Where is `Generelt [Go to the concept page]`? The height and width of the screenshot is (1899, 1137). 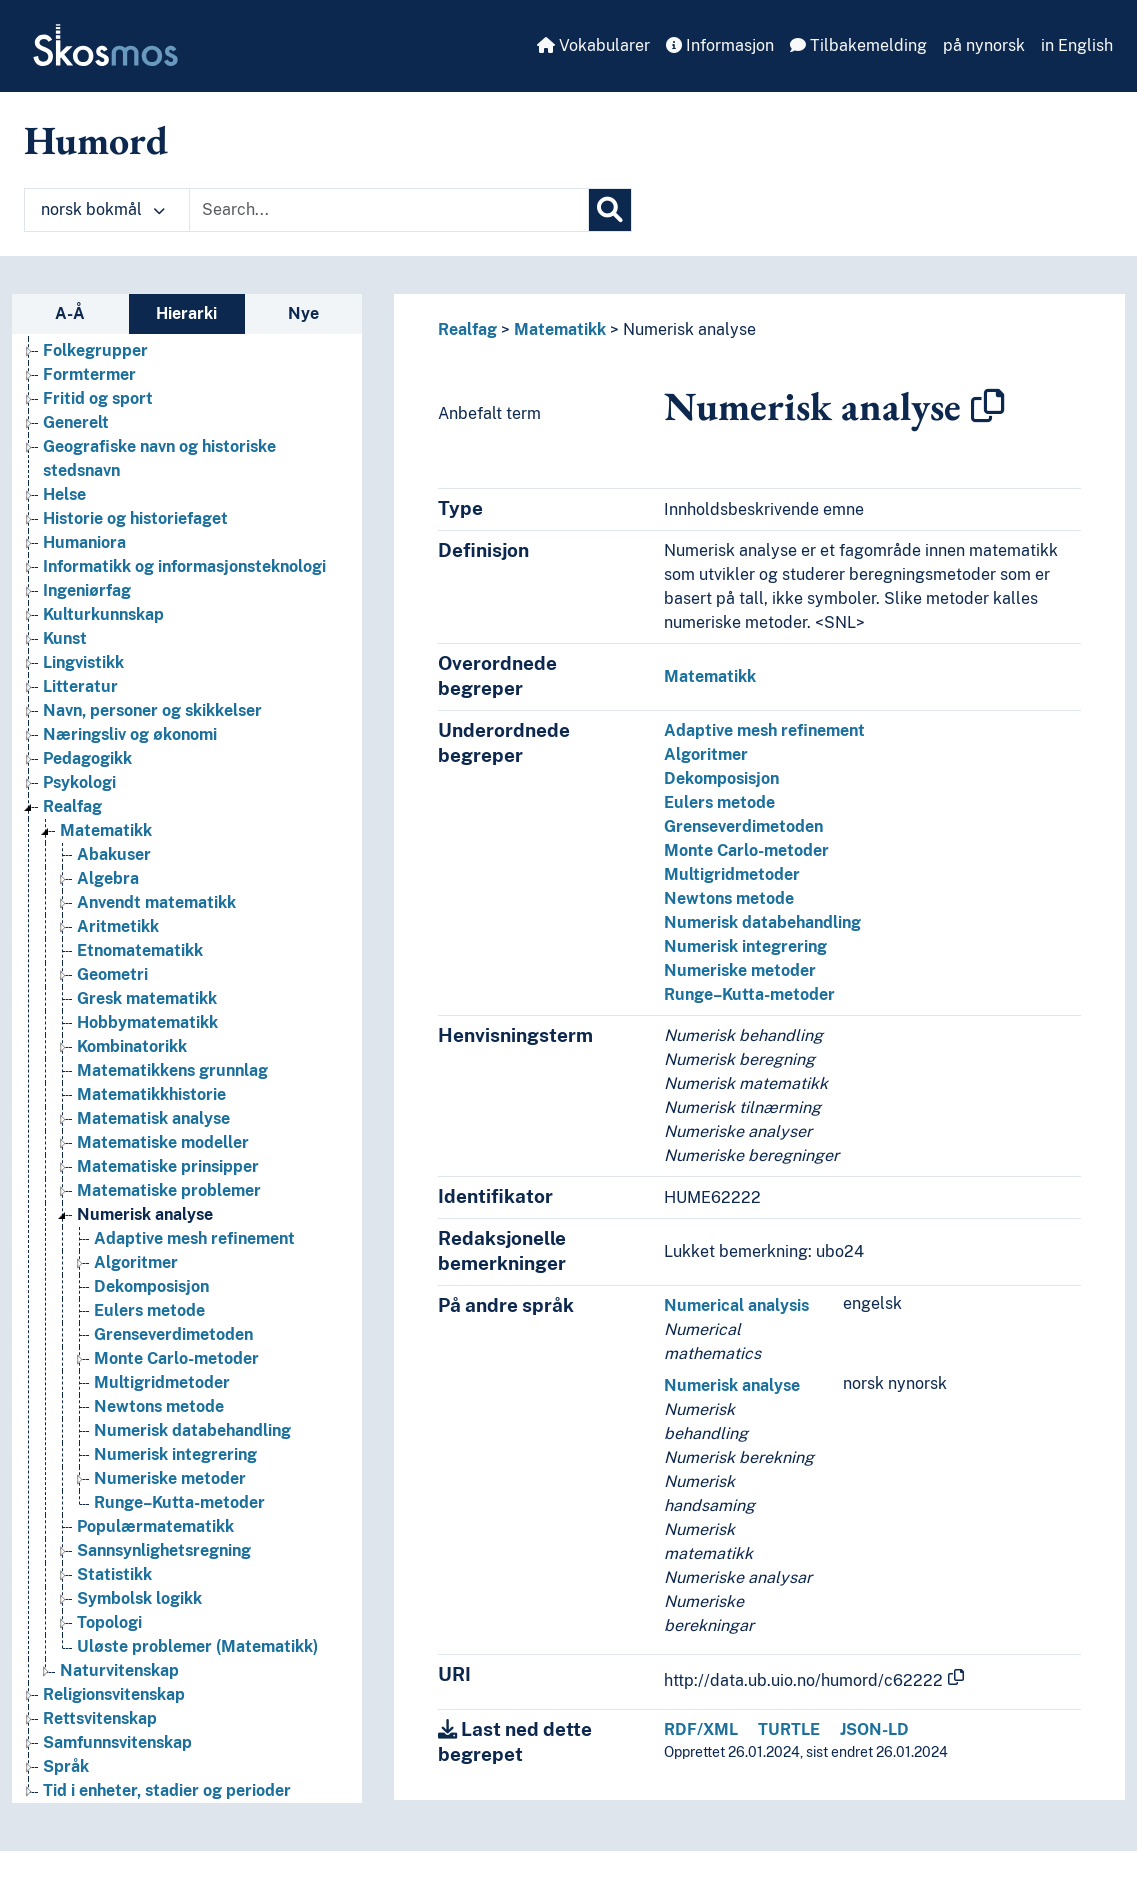
Generelt [Go to the concept page] is located at coordinates (76, 422).